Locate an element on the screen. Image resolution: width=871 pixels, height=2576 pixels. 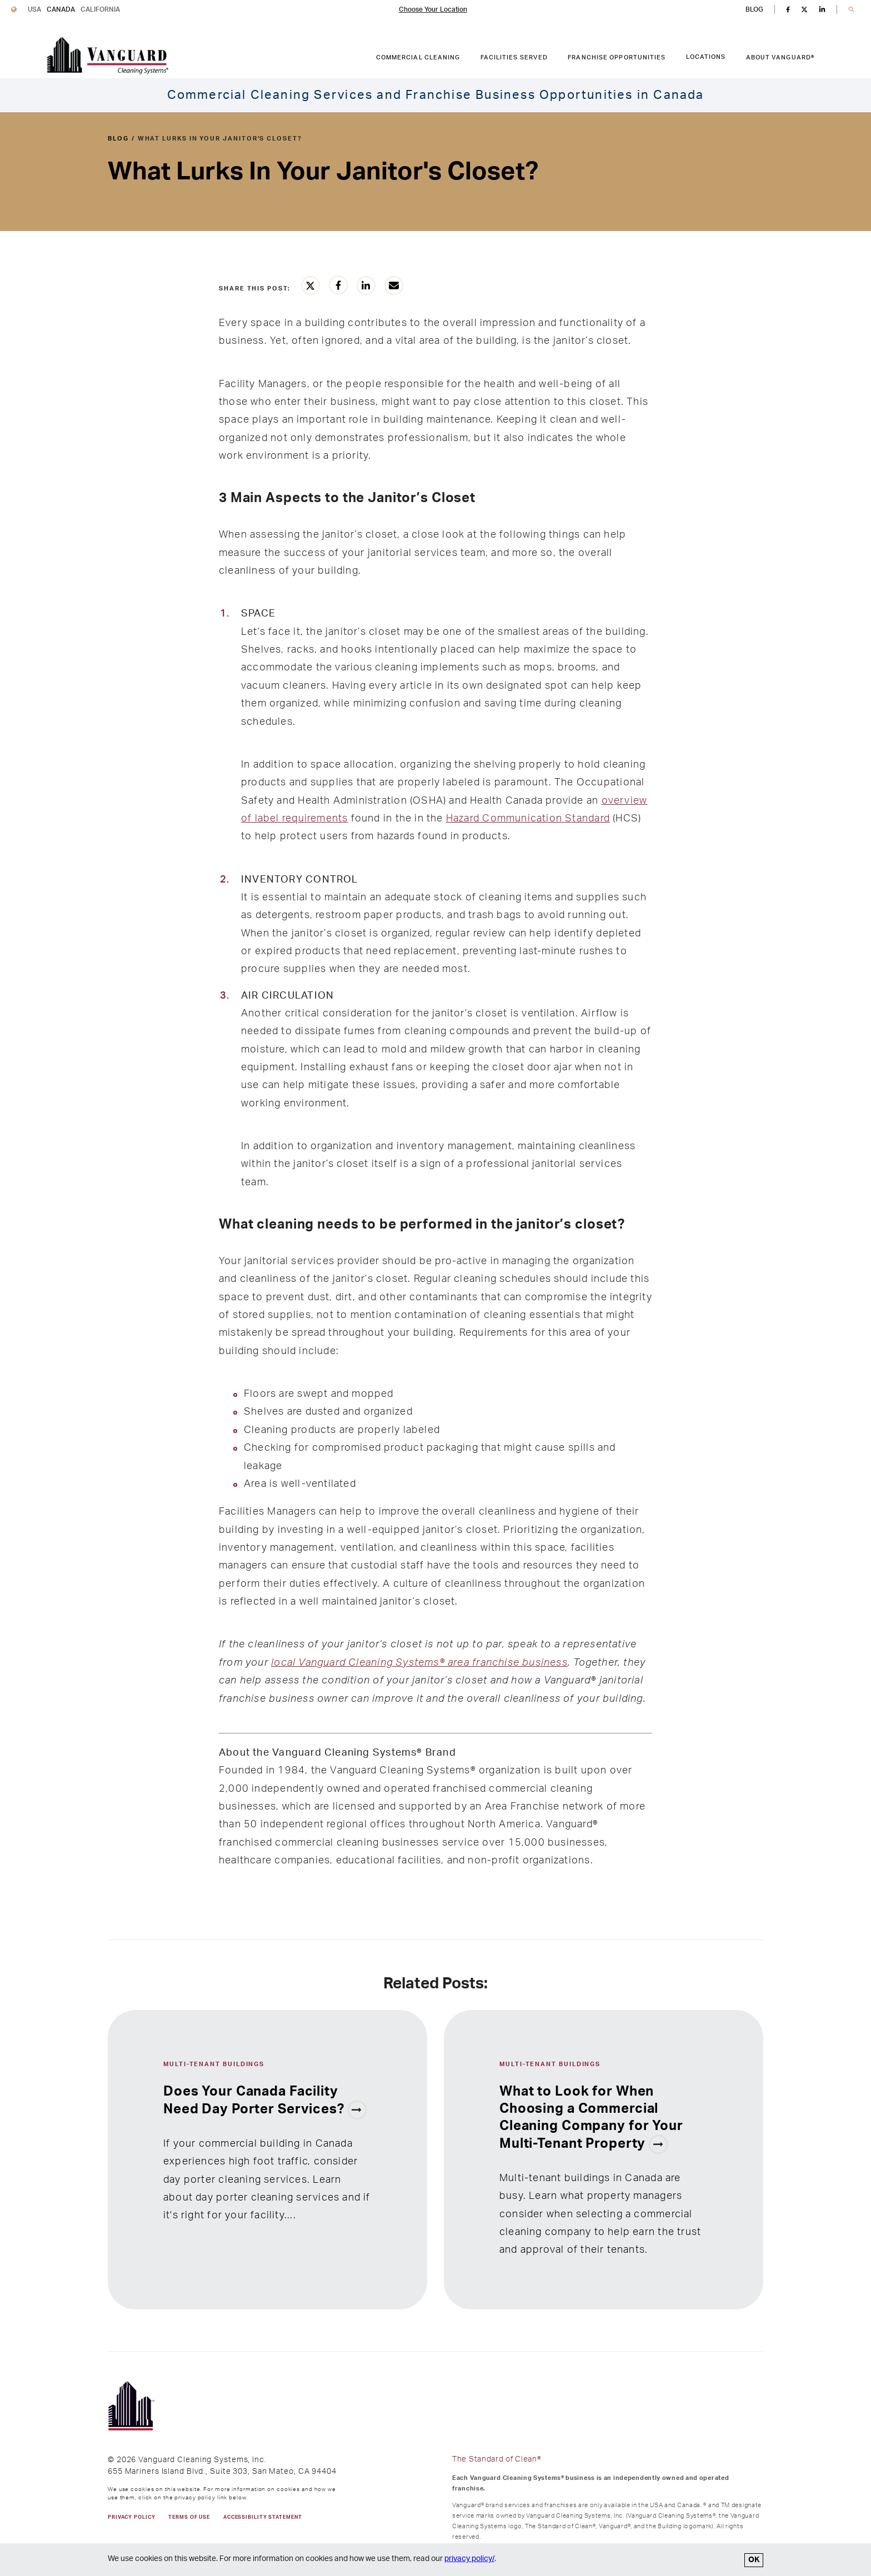
TERMS OF USE is located at coordinates (189, 2517).